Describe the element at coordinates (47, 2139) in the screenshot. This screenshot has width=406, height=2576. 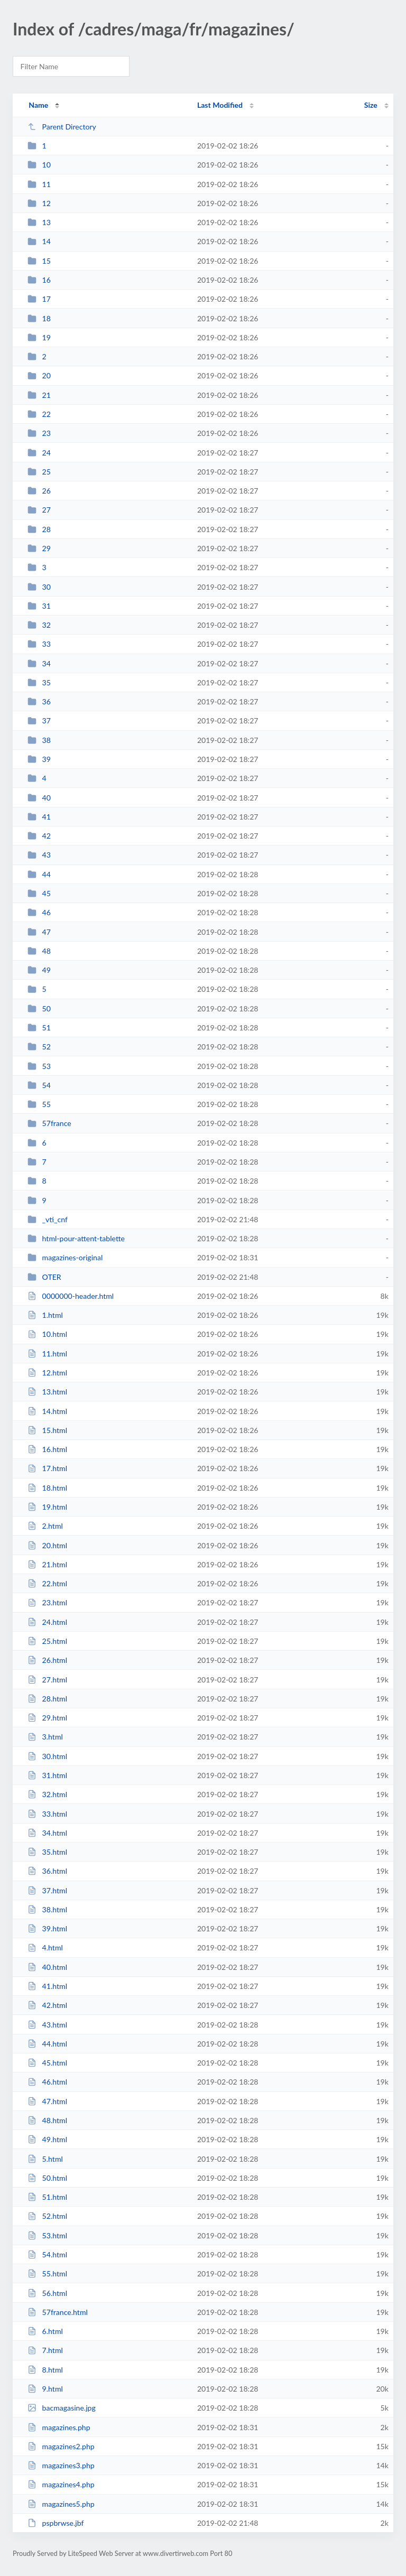
I see `49.html` at that location.